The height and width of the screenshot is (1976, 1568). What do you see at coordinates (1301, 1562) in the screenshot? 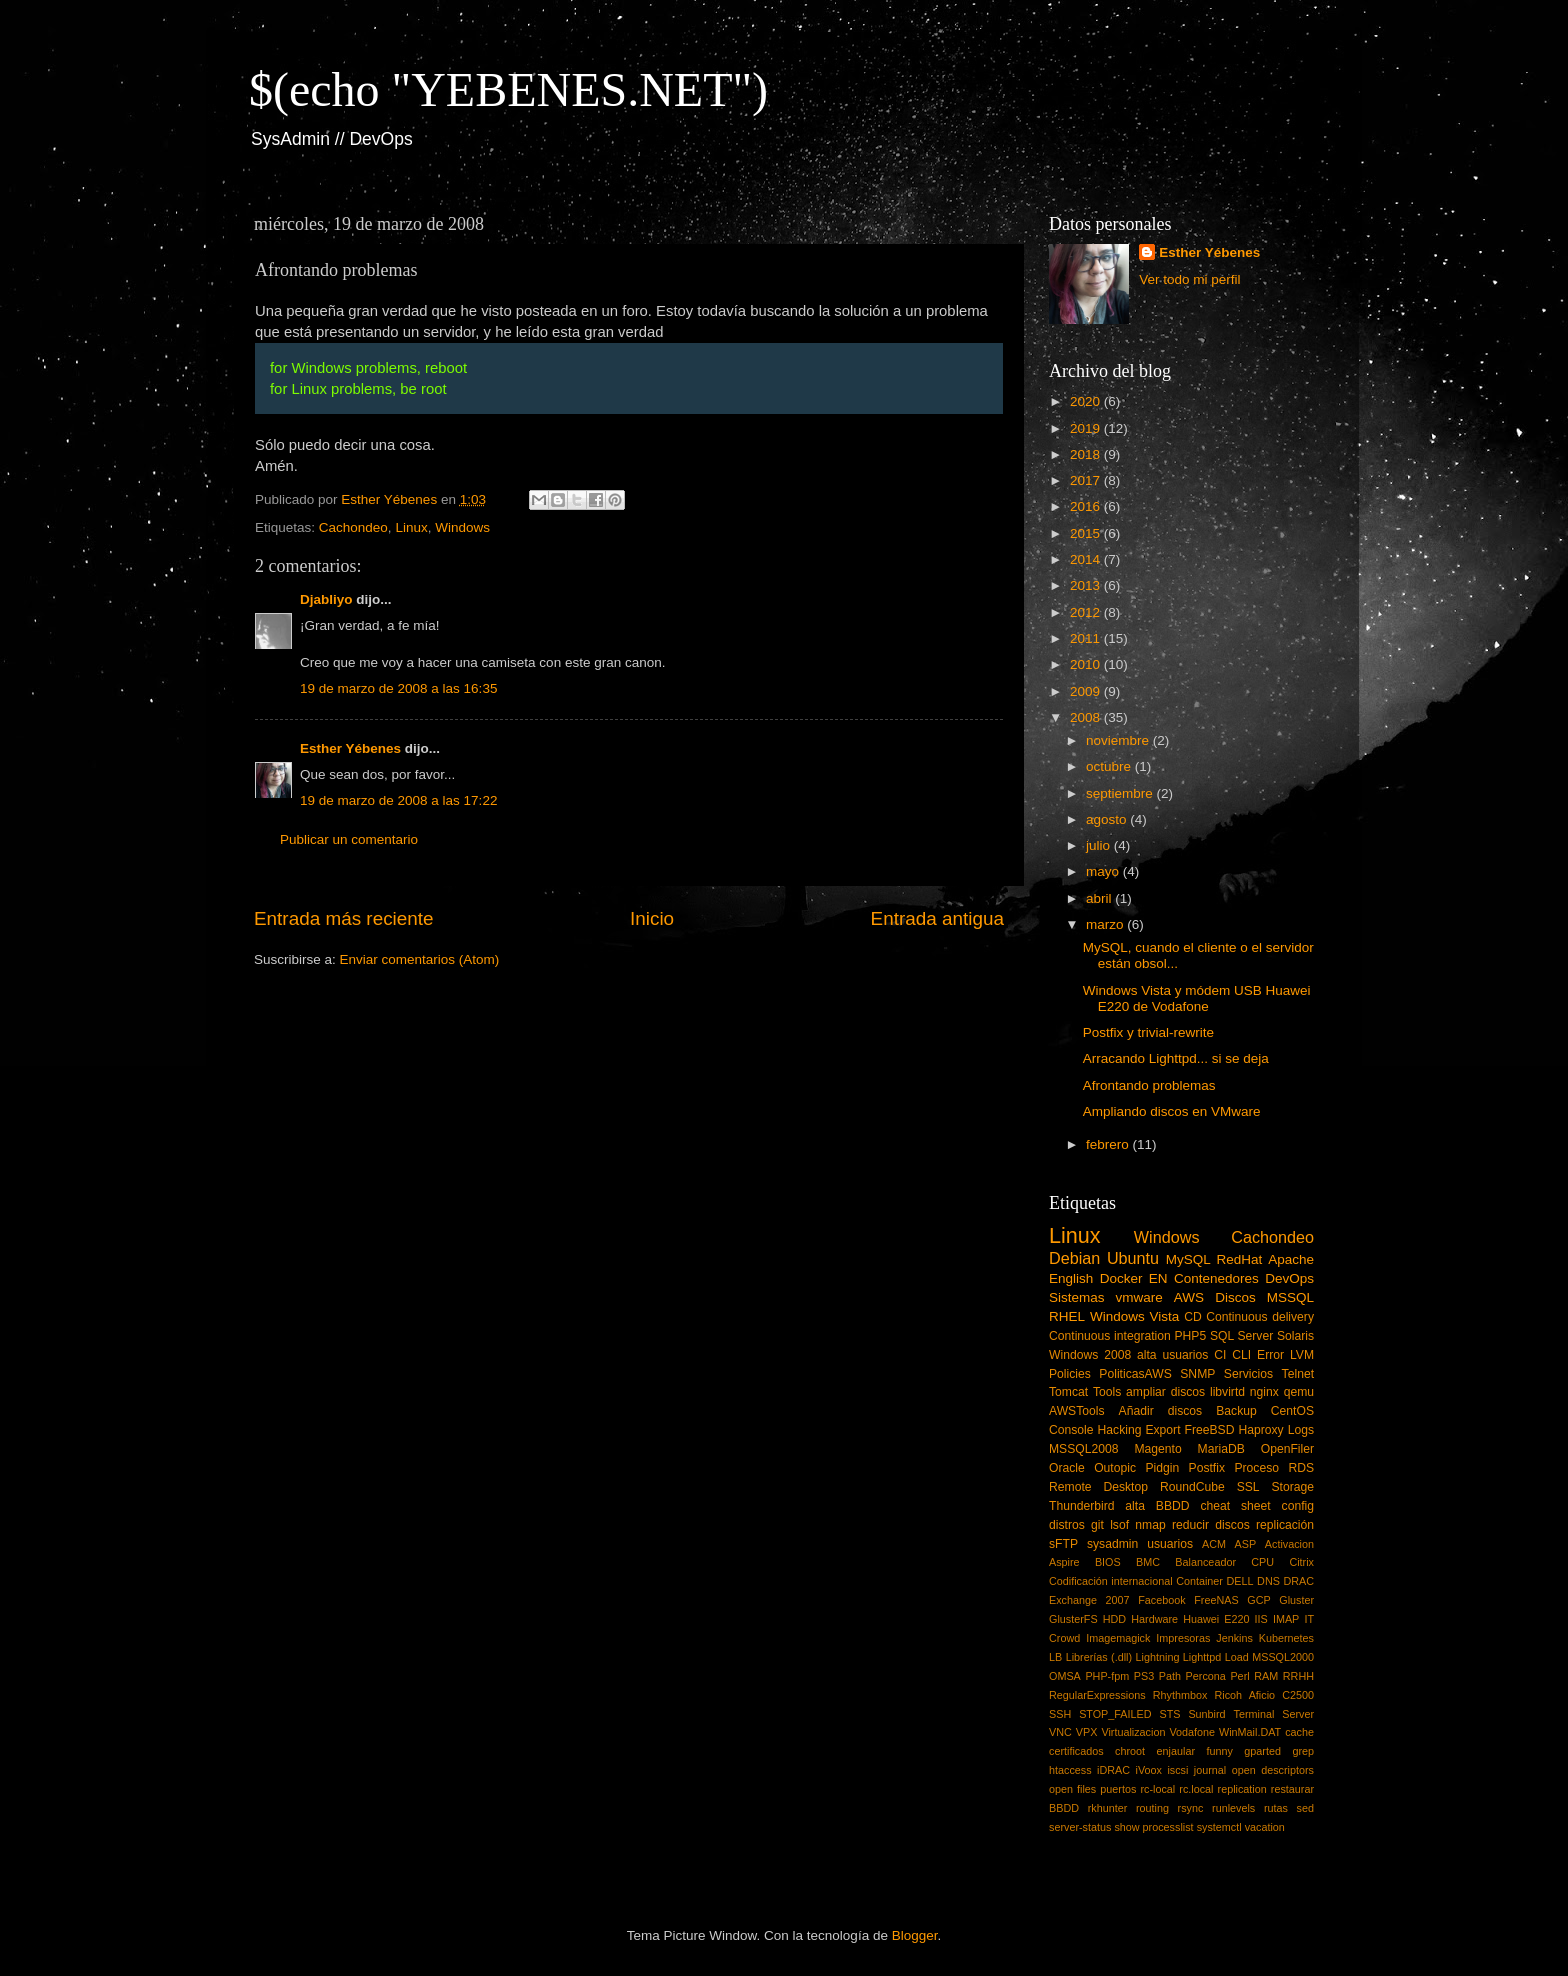
I see `Citrix` at bounding box center [1301, 1562].